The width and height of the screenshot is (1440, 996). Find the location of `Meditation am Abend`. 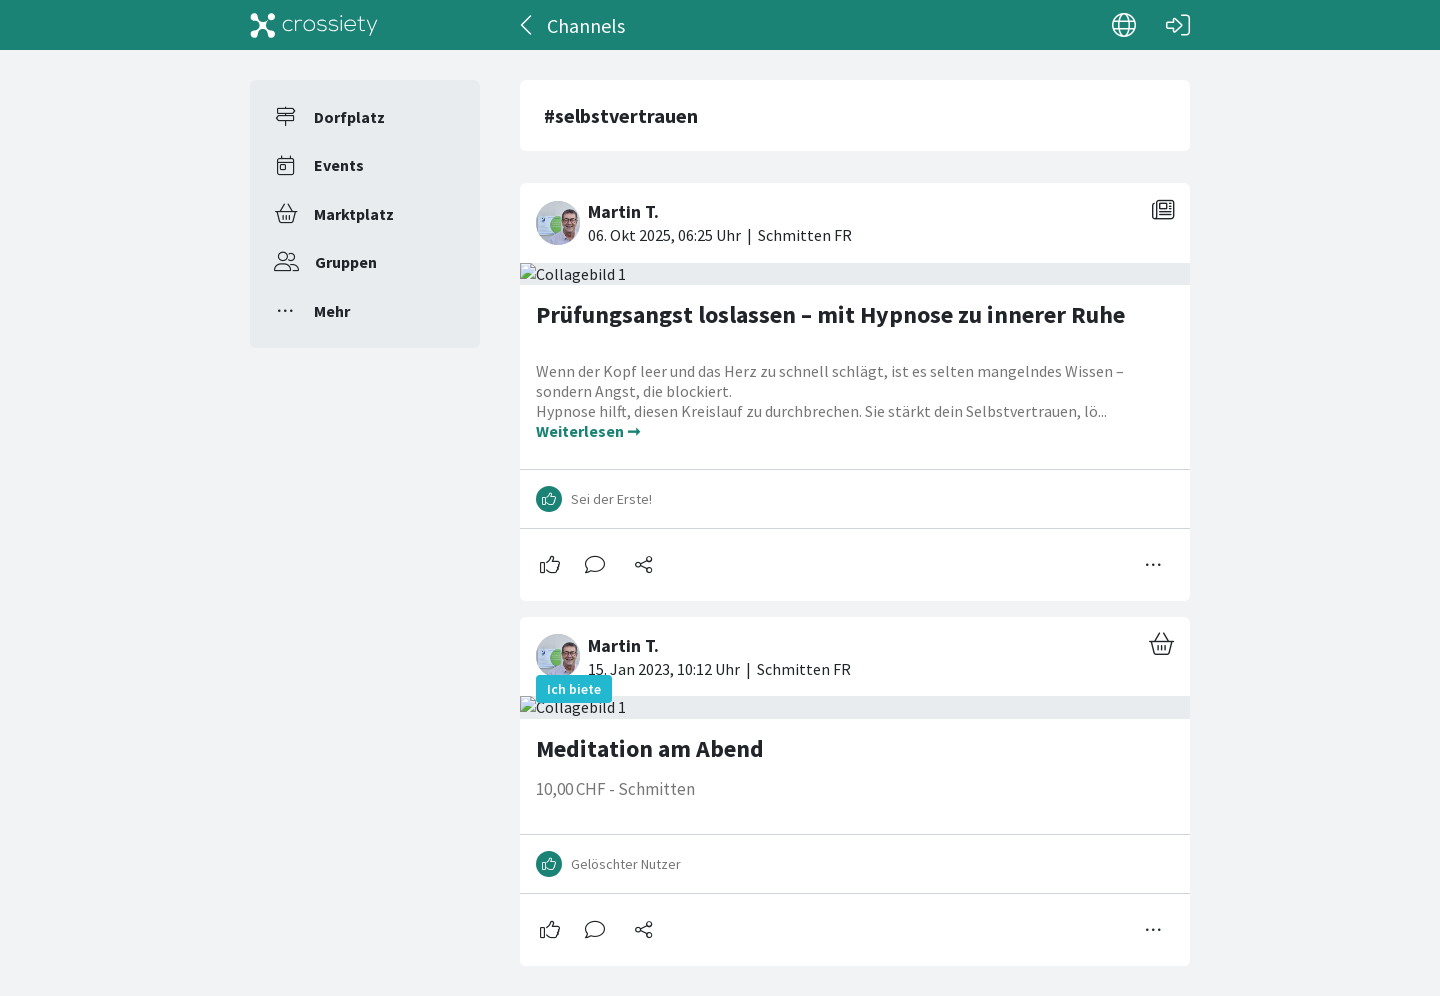

Meditation am Abend is located at coordinates (650, 748).